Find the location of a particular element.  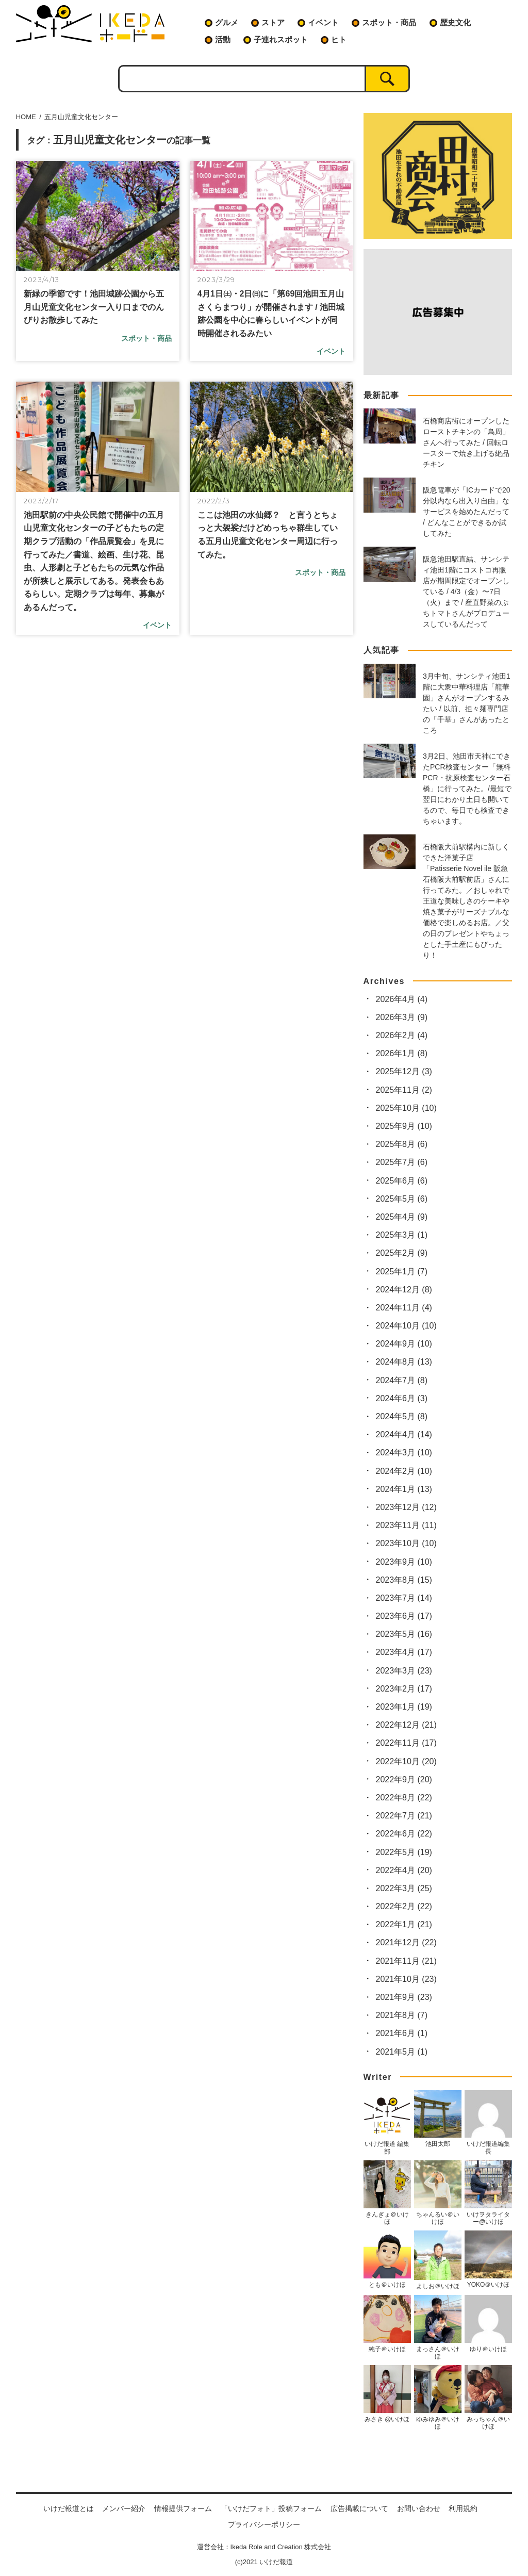

2024年12月 is located at coordinates (404, 1289).